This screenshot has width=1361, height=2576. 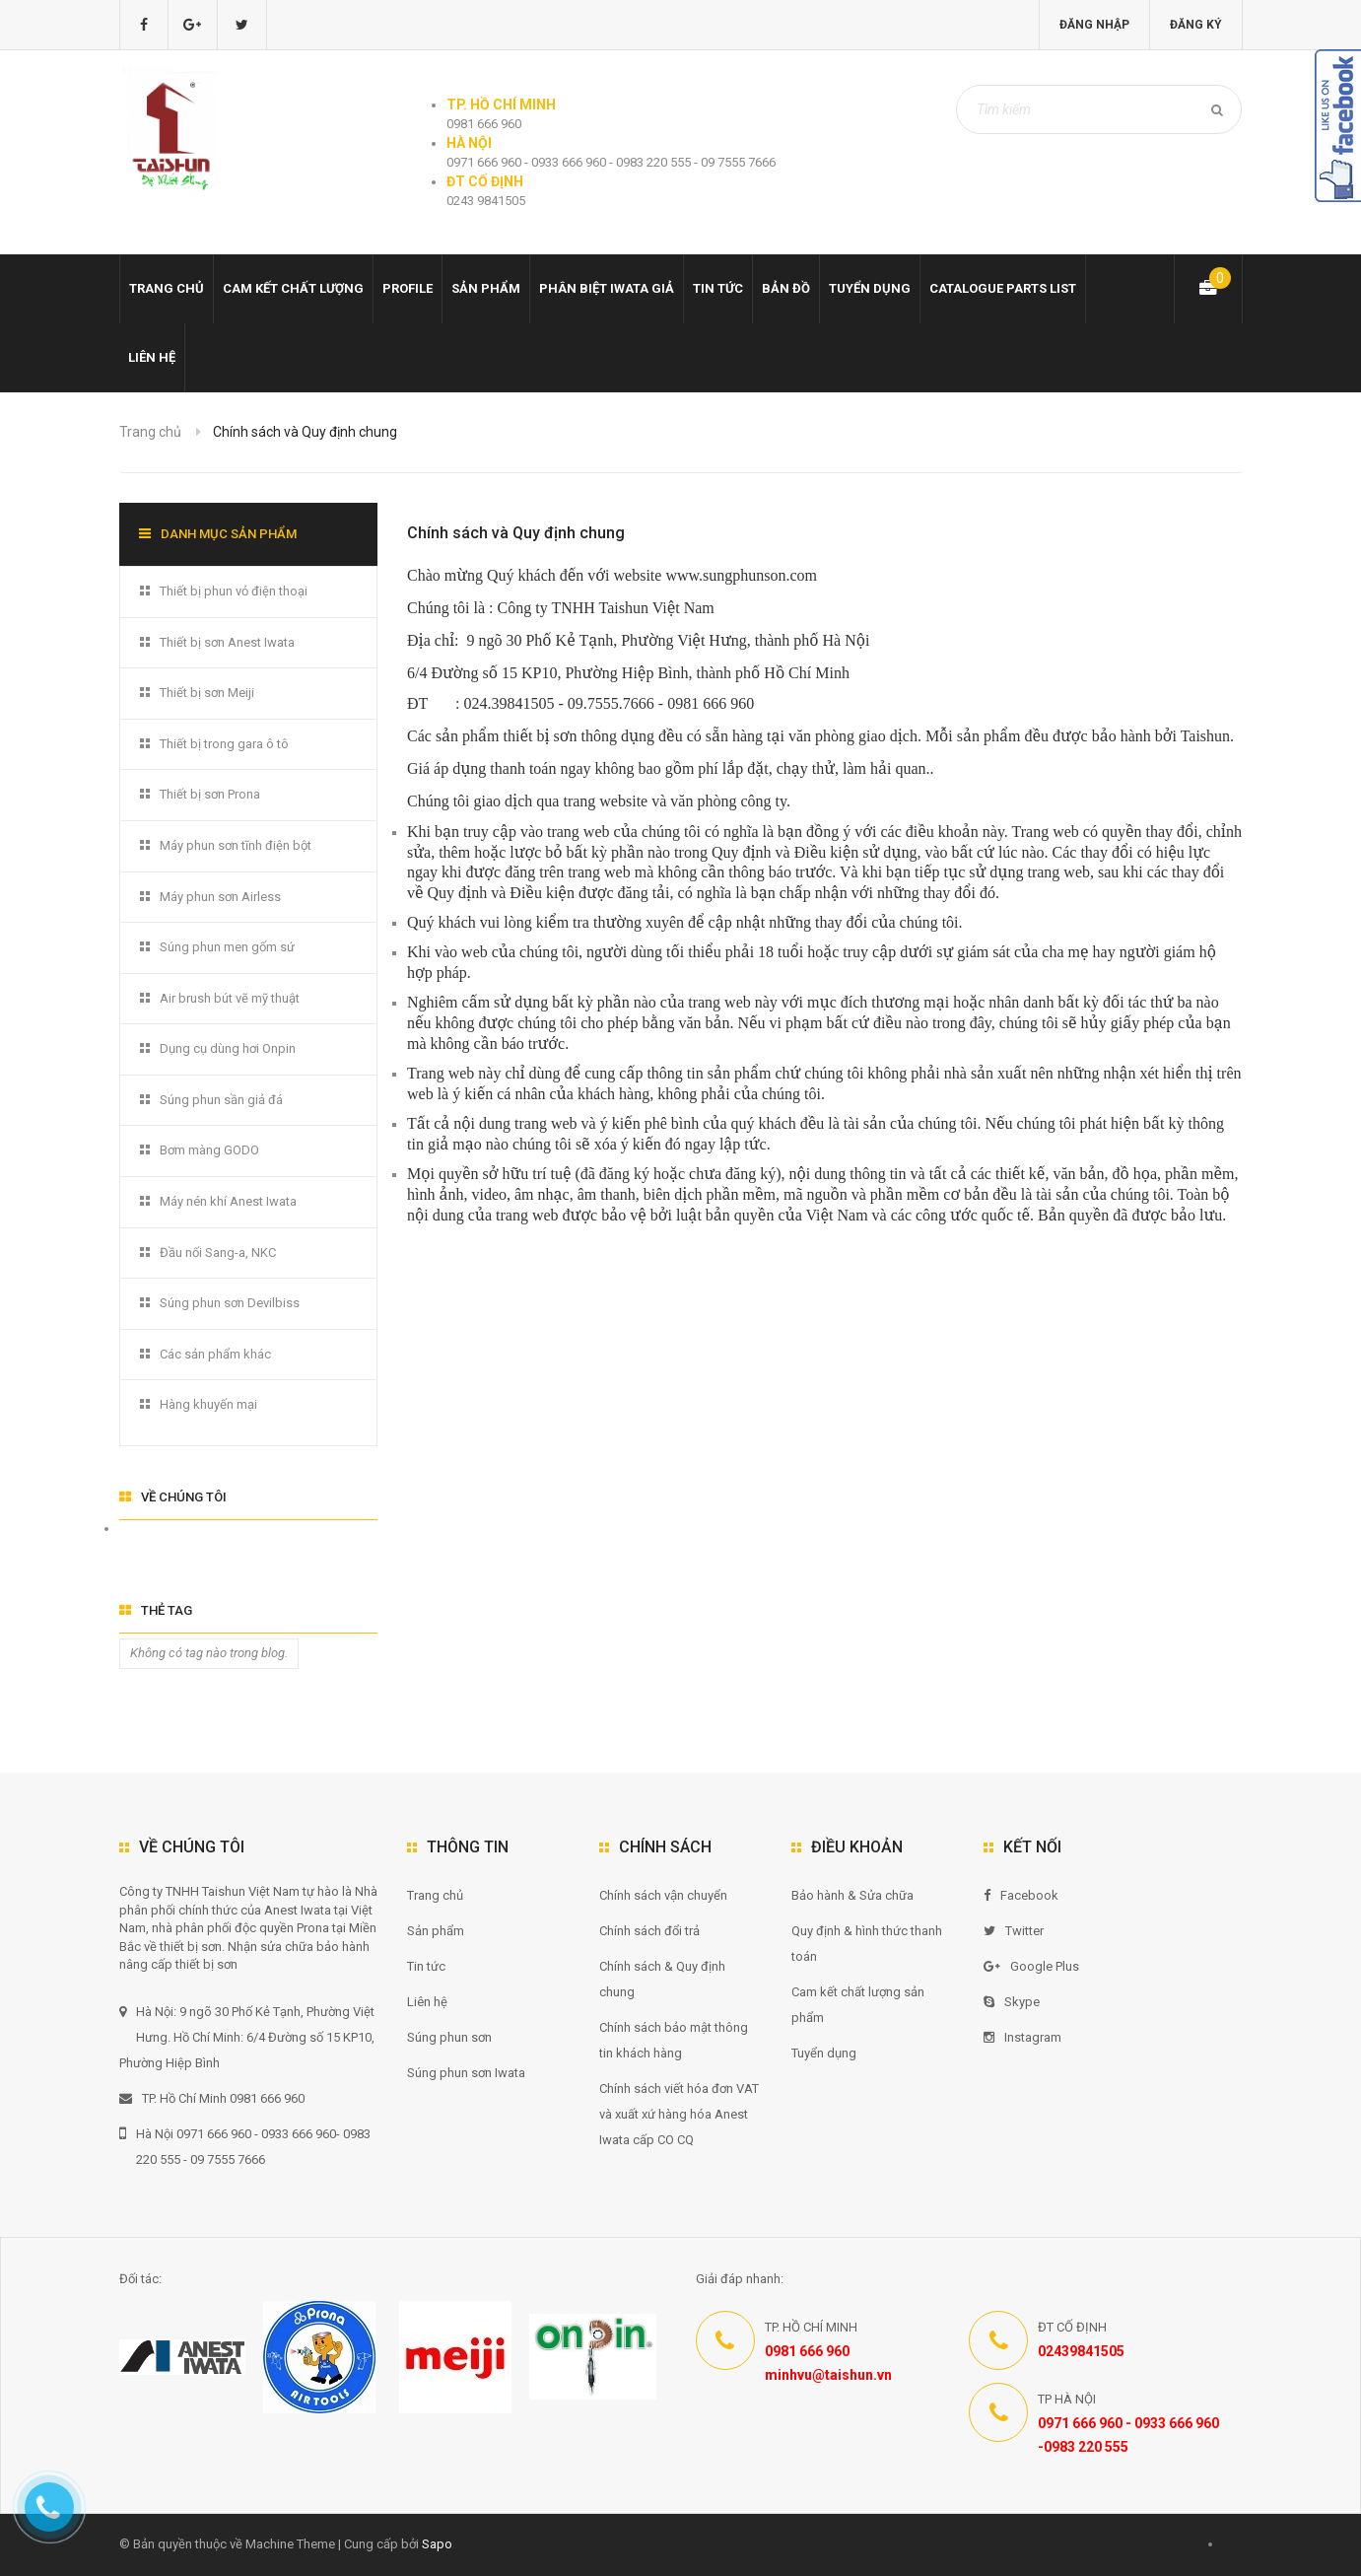 I want to click on Thiết bị phun vỏ điện thoại, so click(x=233, y=591).